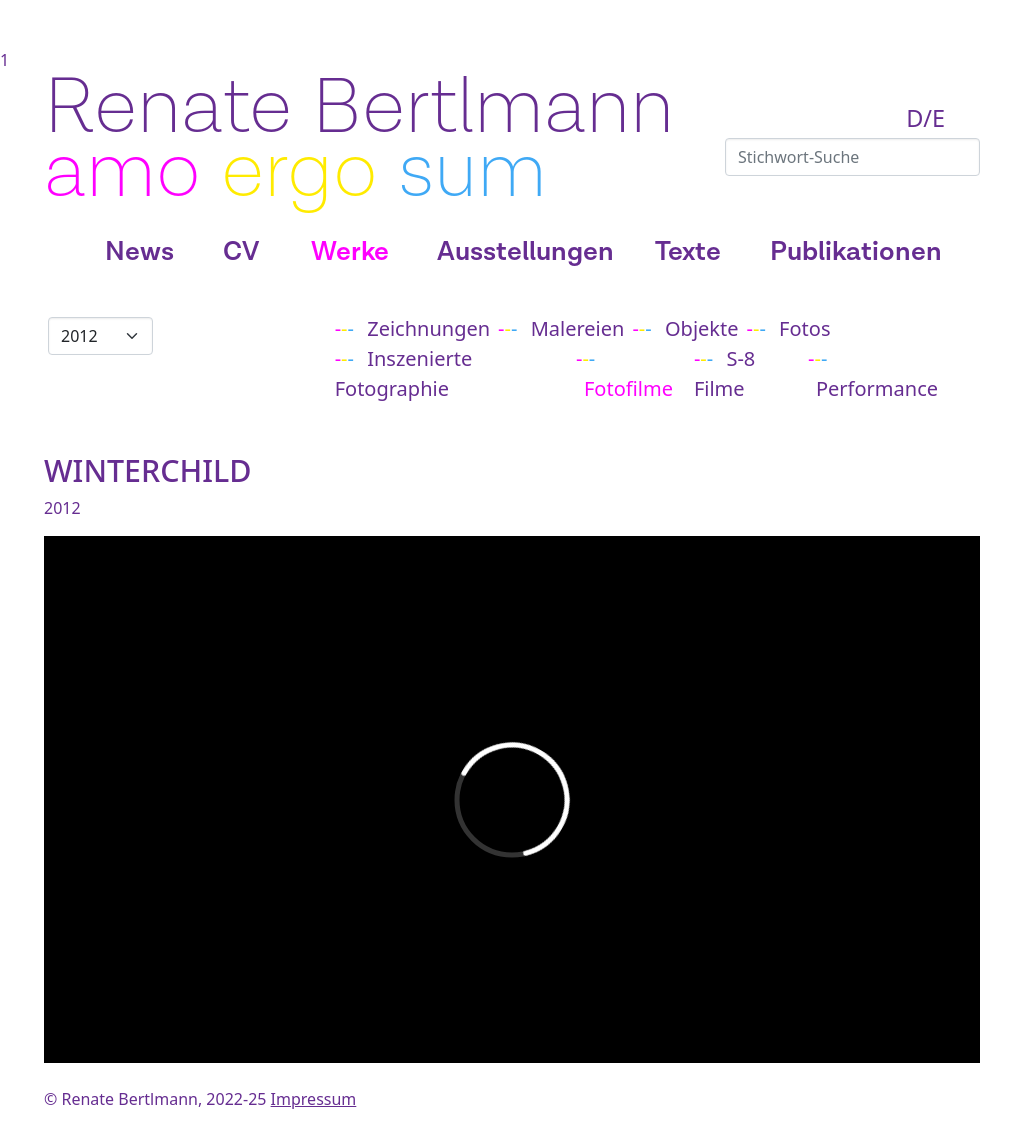 The height and width of the screenshot is (1127, 1024). Describe the element at coordinates (350, 252) in the screenshot. I see `Werke` at that location.